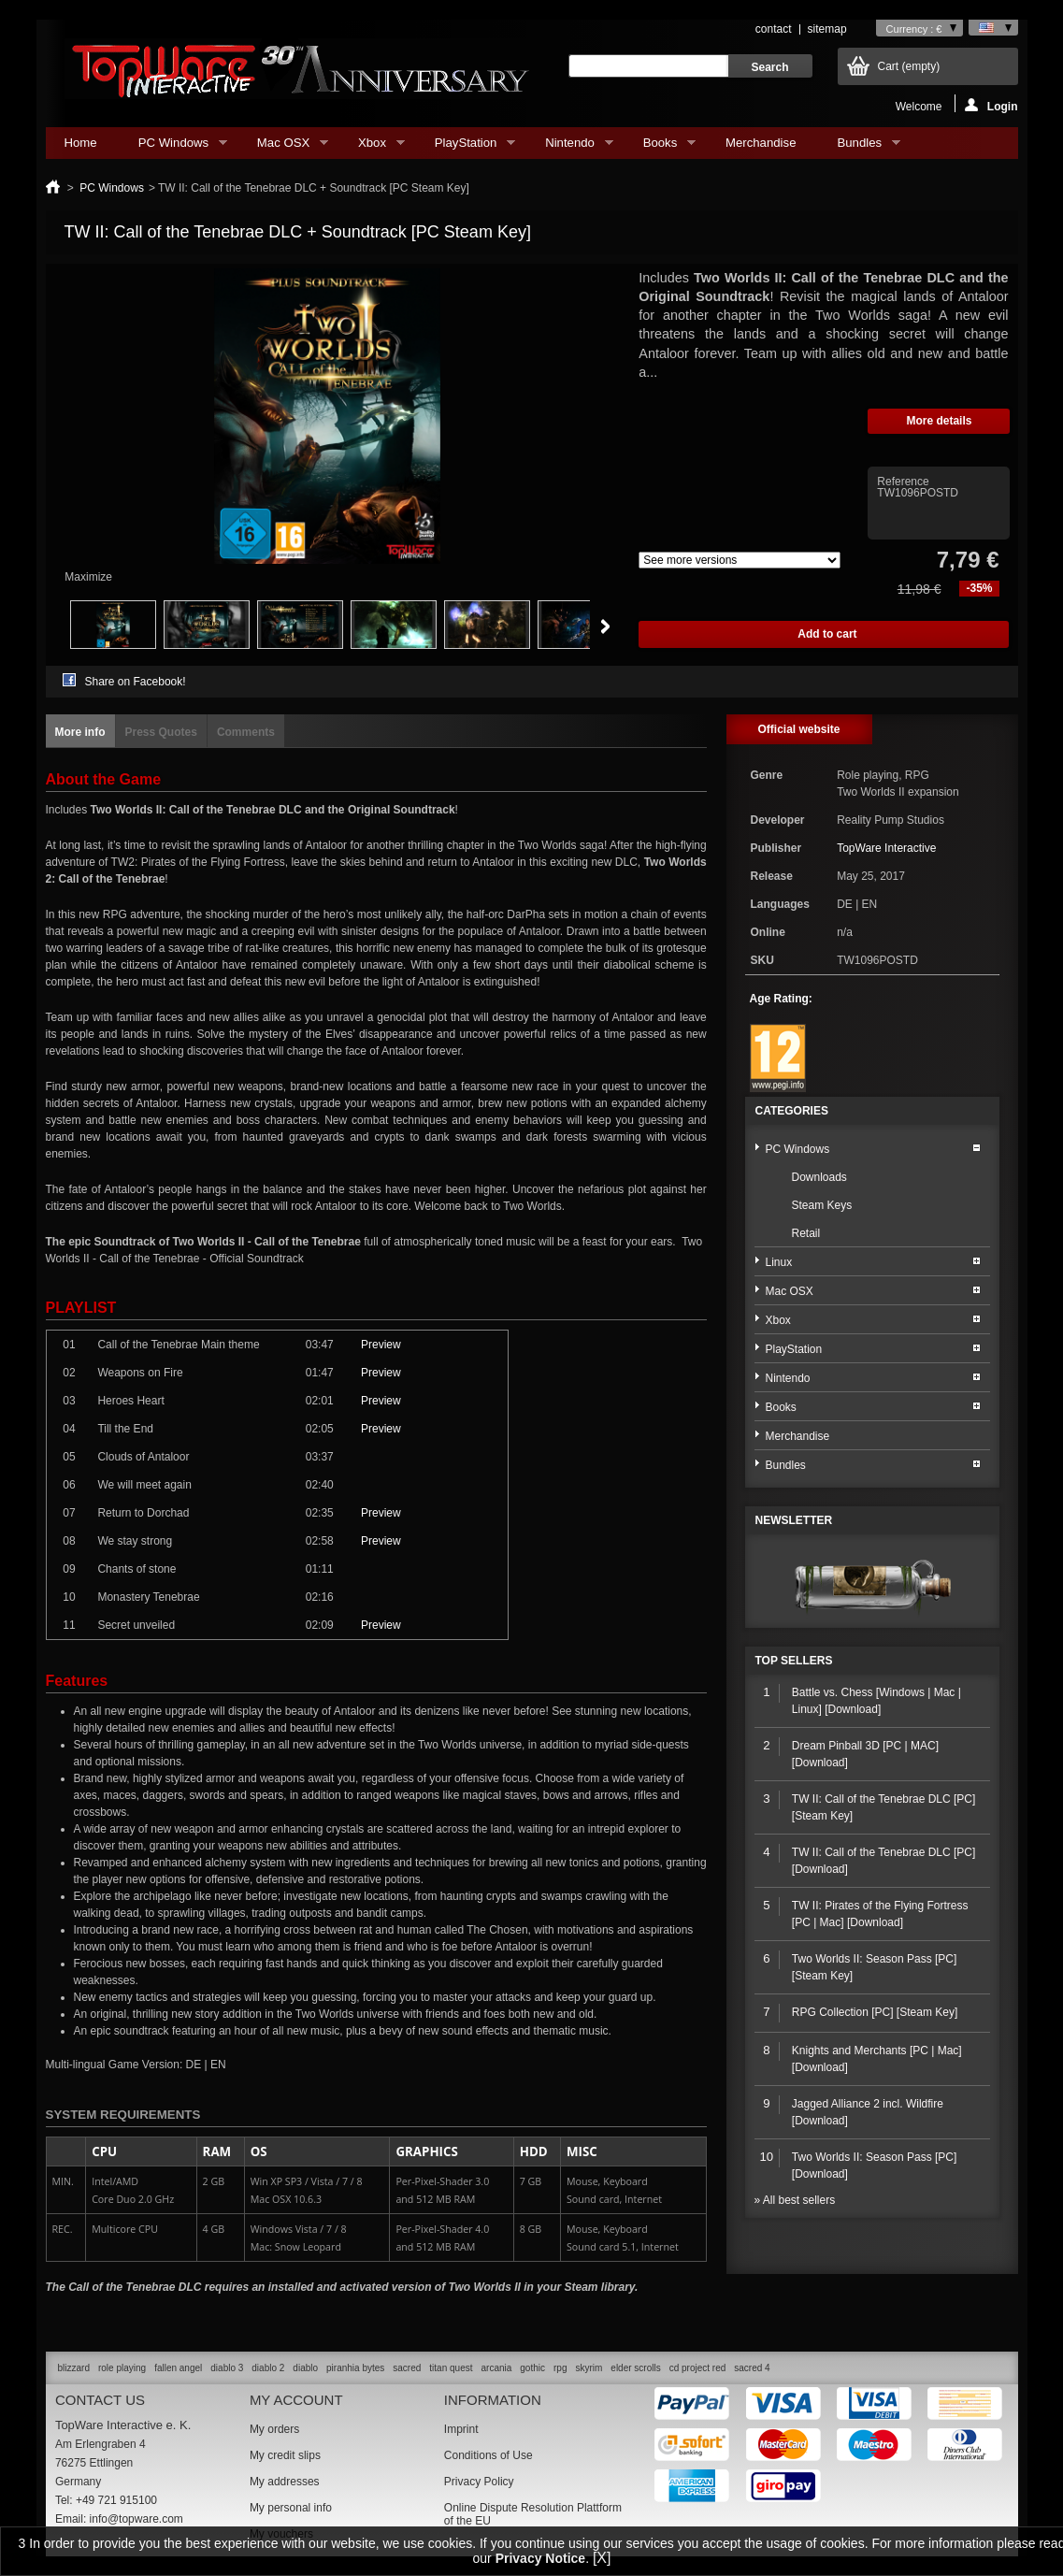 This screenshot has width=1063, height=2576. I want to click on Merchandise, so click(761, 143).